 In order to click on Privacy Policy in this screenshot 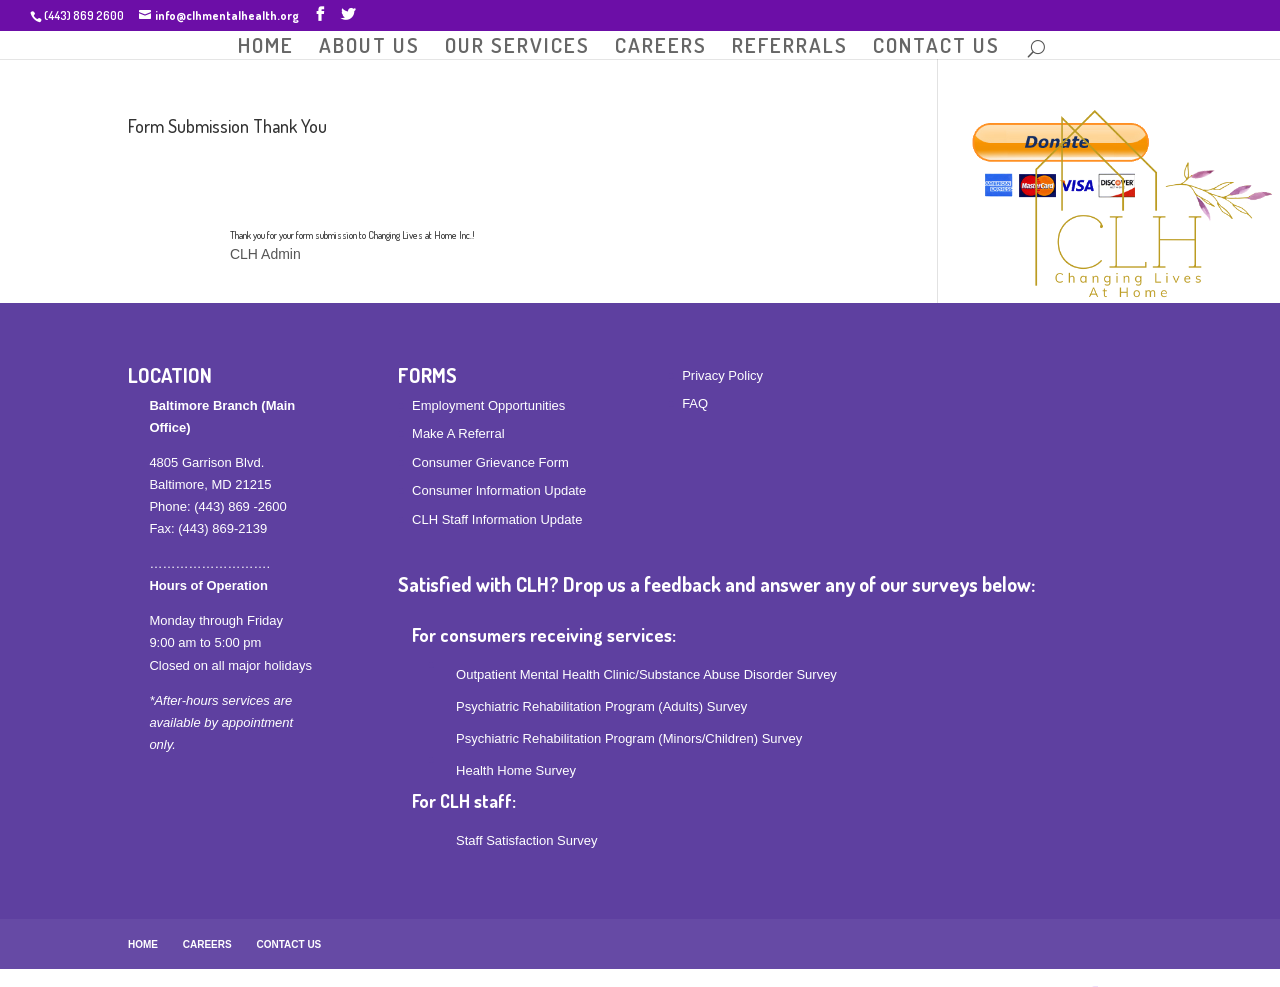, I will do `click(722, 375)`.